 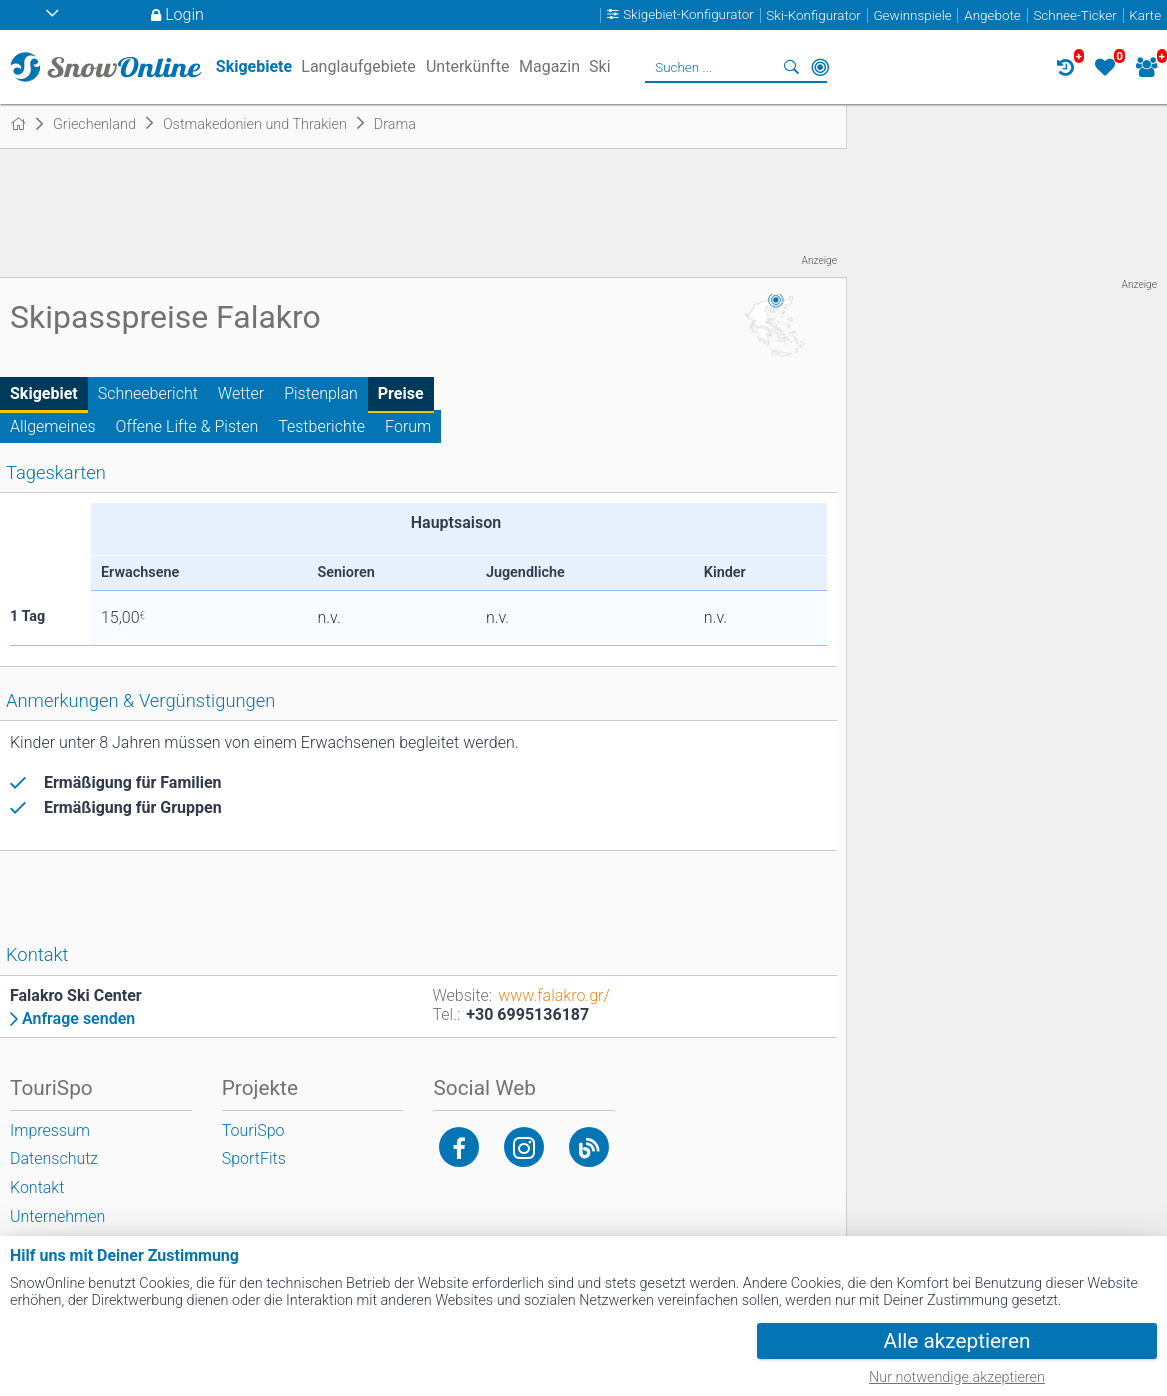 What do you see at coordinates (358, 66) in the screenshot?
I see `Langlaufgebiete` at bounding box center [358, 66].